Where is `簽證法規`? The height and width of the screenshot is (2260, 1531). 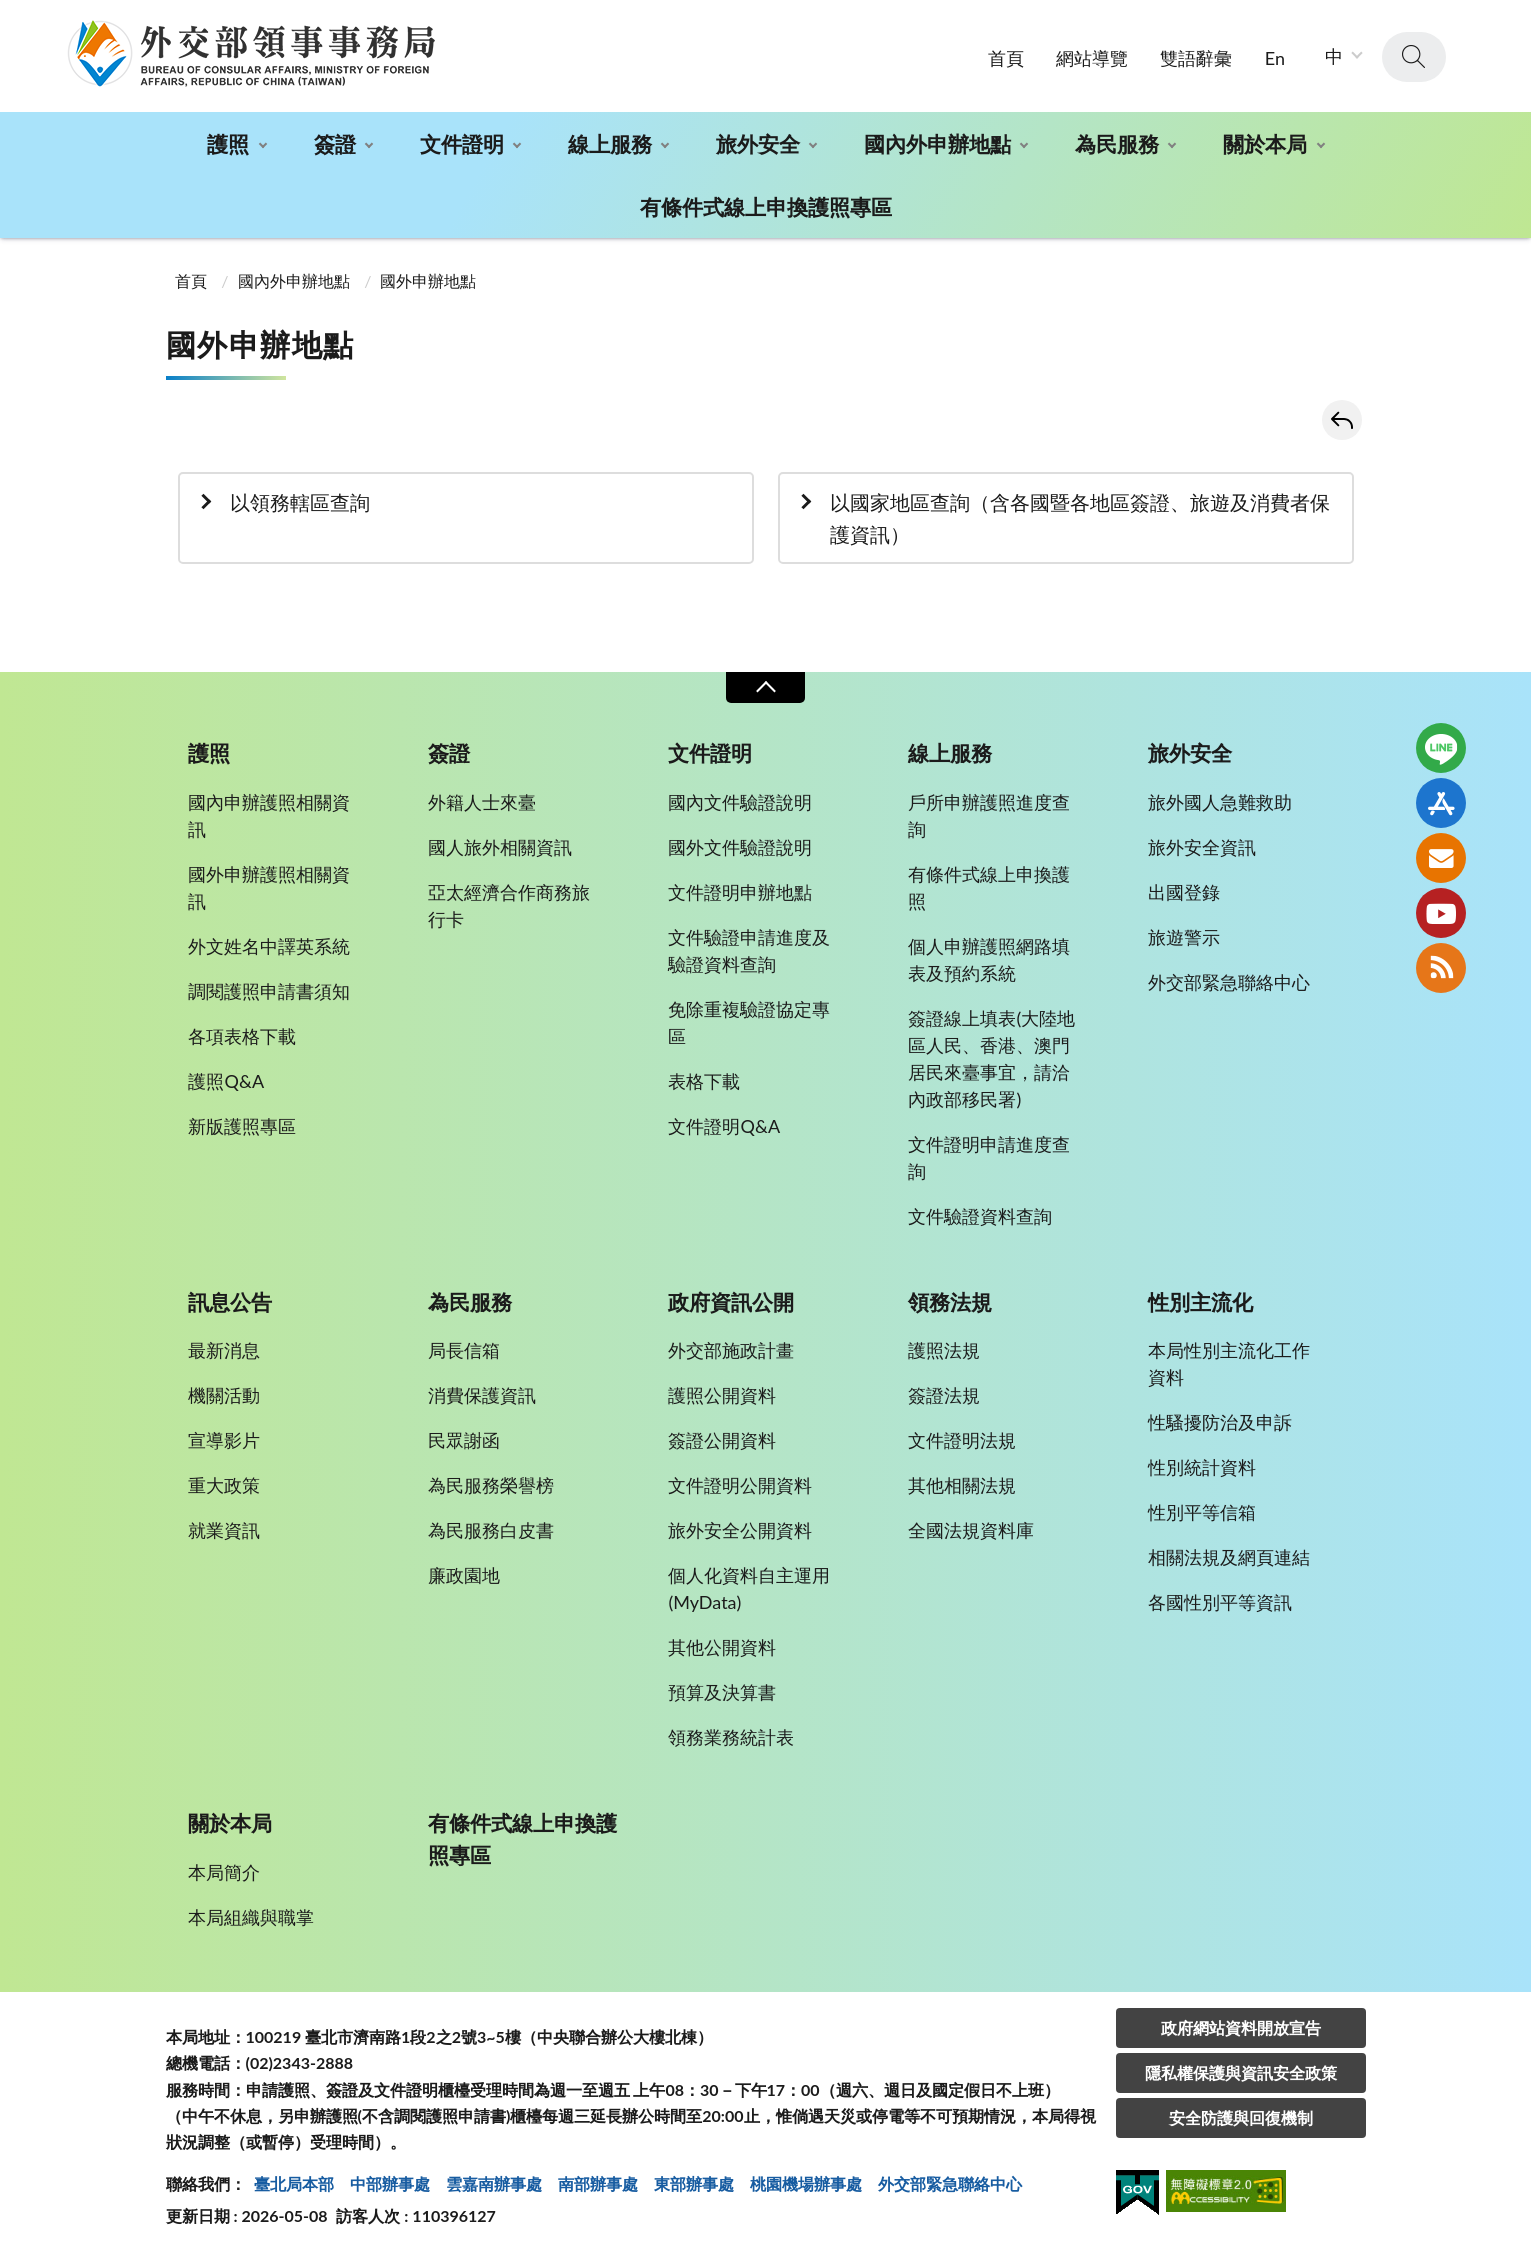
簽證法規 is located at coordinates (944, 1395).